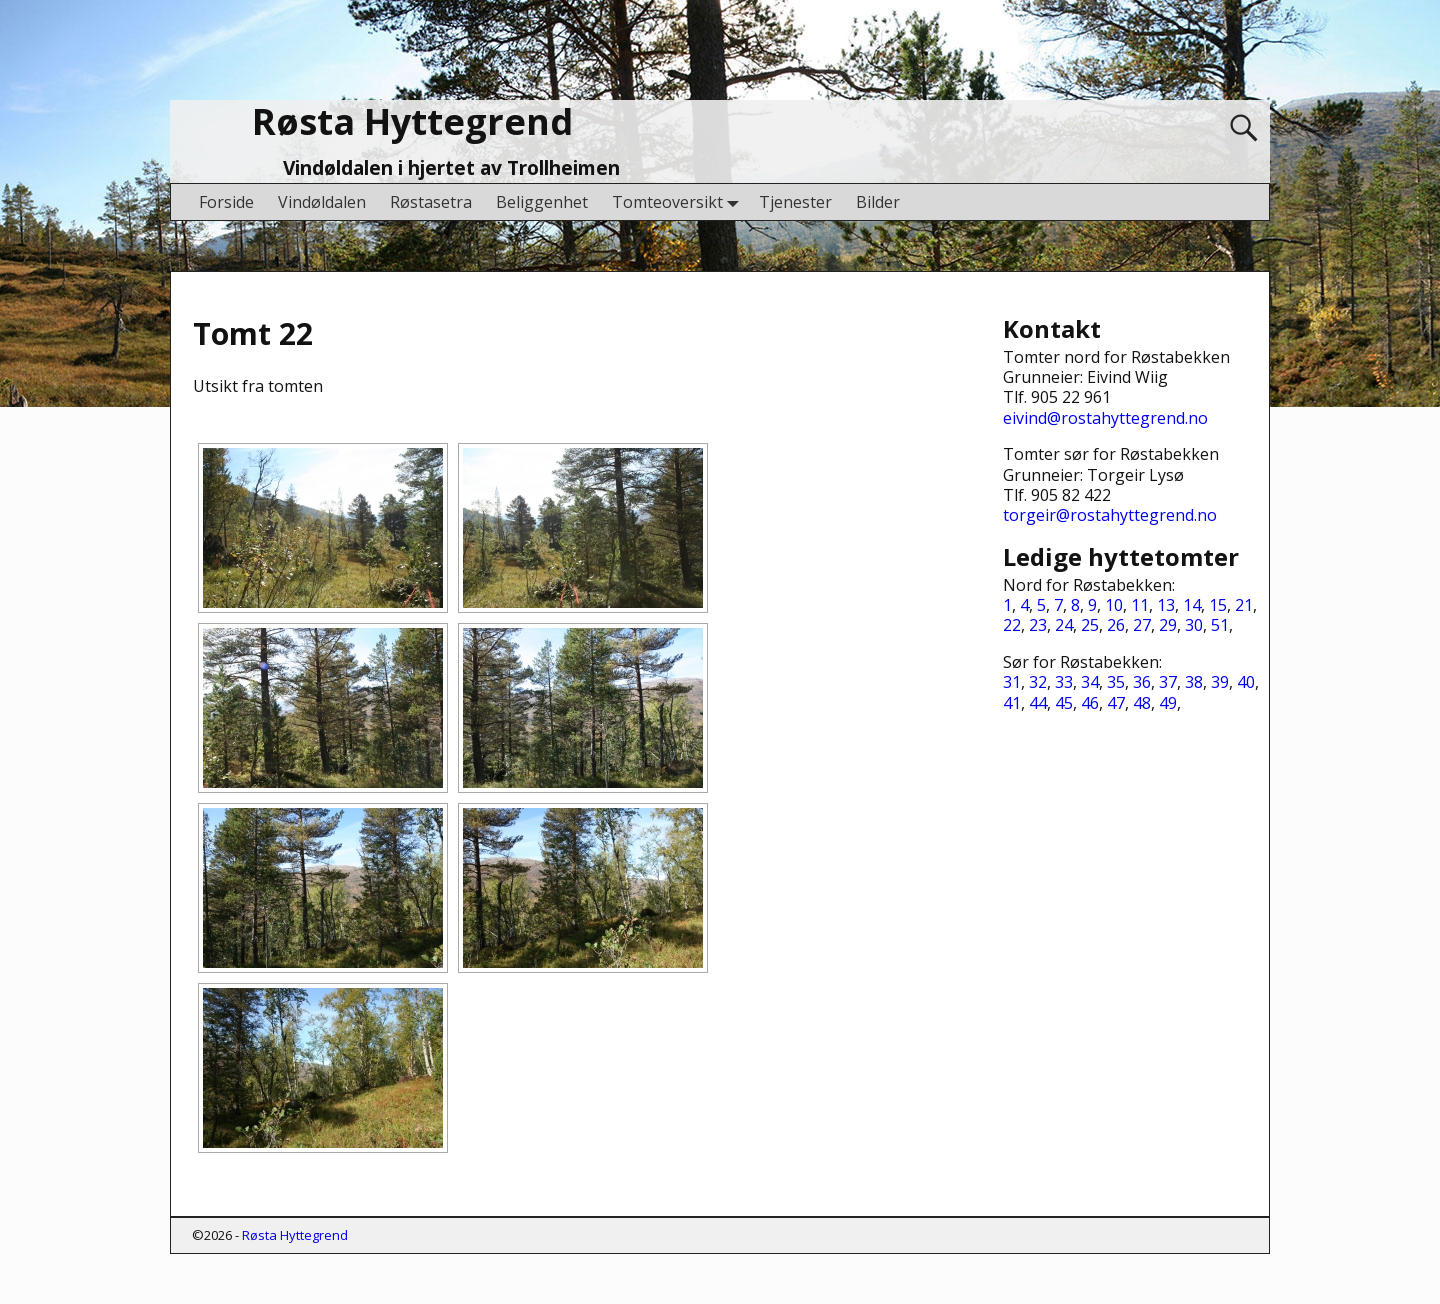 This screenshot has height=1304, width=1440. What do you see at coordinates (1012, 625) in the screenshot?
I see `22` at bounding box center [1012, 625].